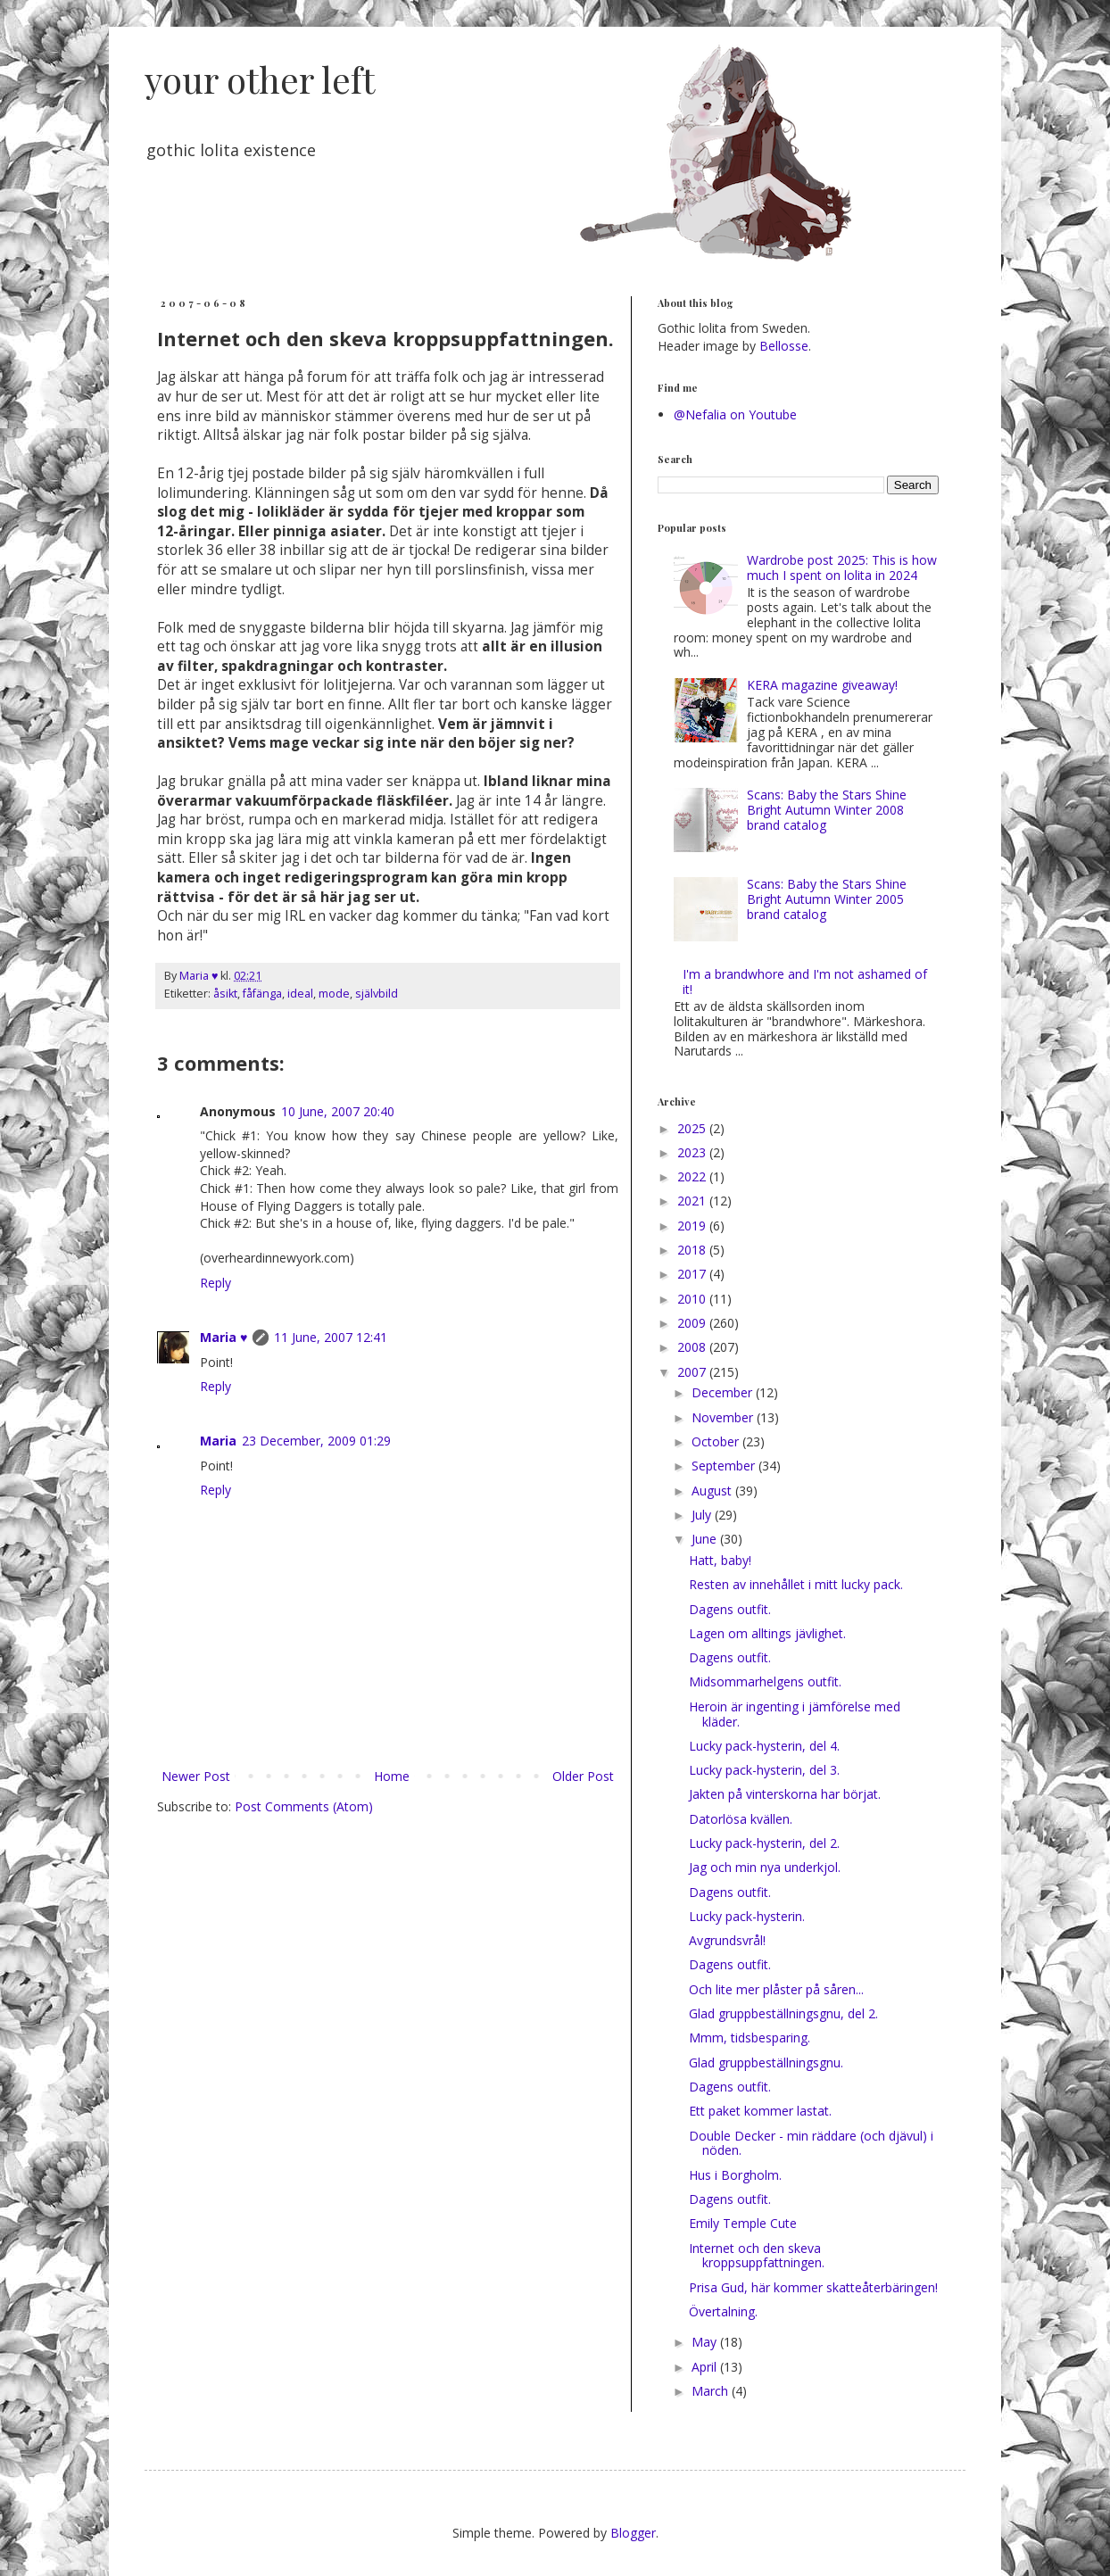 The height and width of the screenshot is (2576, 1110). I want to click on åsikt, so click(225, 993).